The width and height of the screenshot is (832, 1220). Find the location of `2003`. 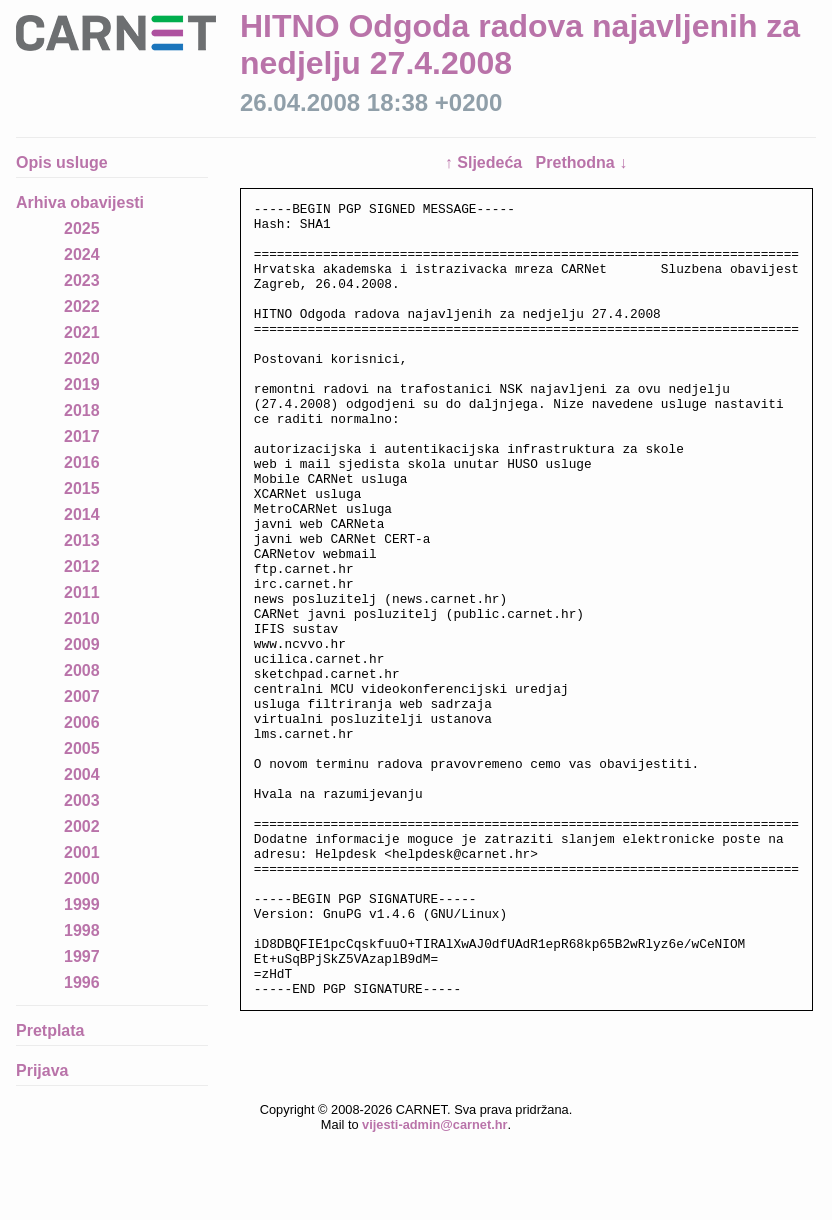

2003 is located at coordinates (82, 800).